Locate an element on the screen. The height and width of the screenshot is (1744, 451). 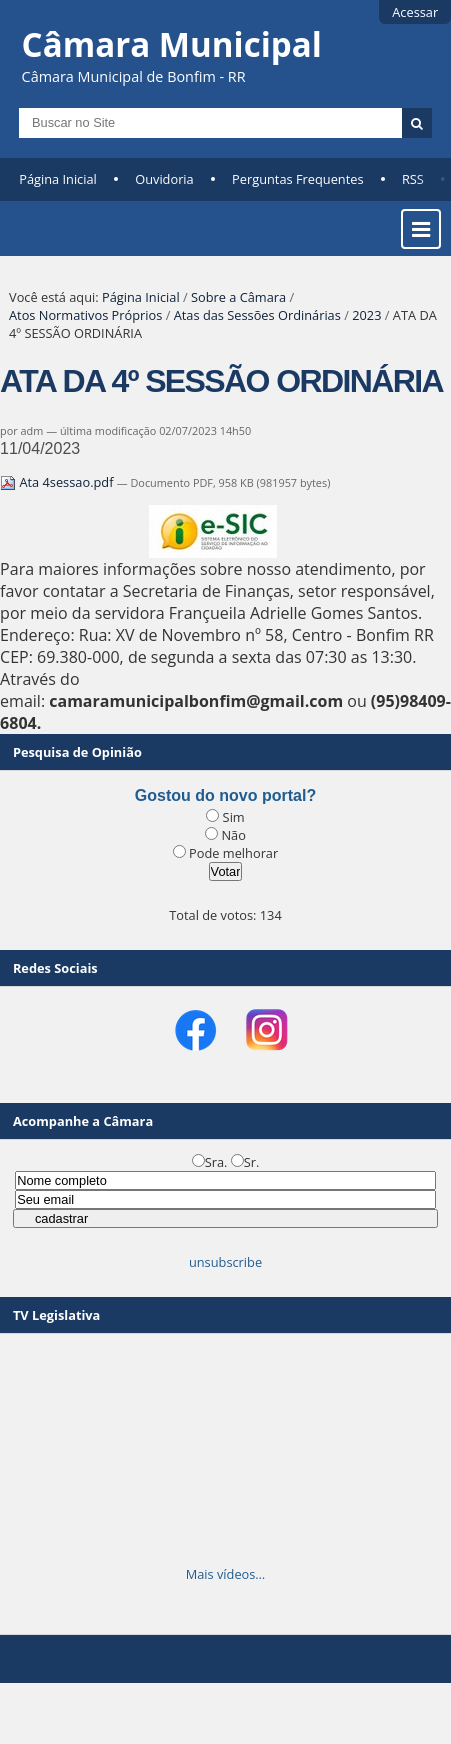
Ouvidoria is located at coordinates (164, 179).